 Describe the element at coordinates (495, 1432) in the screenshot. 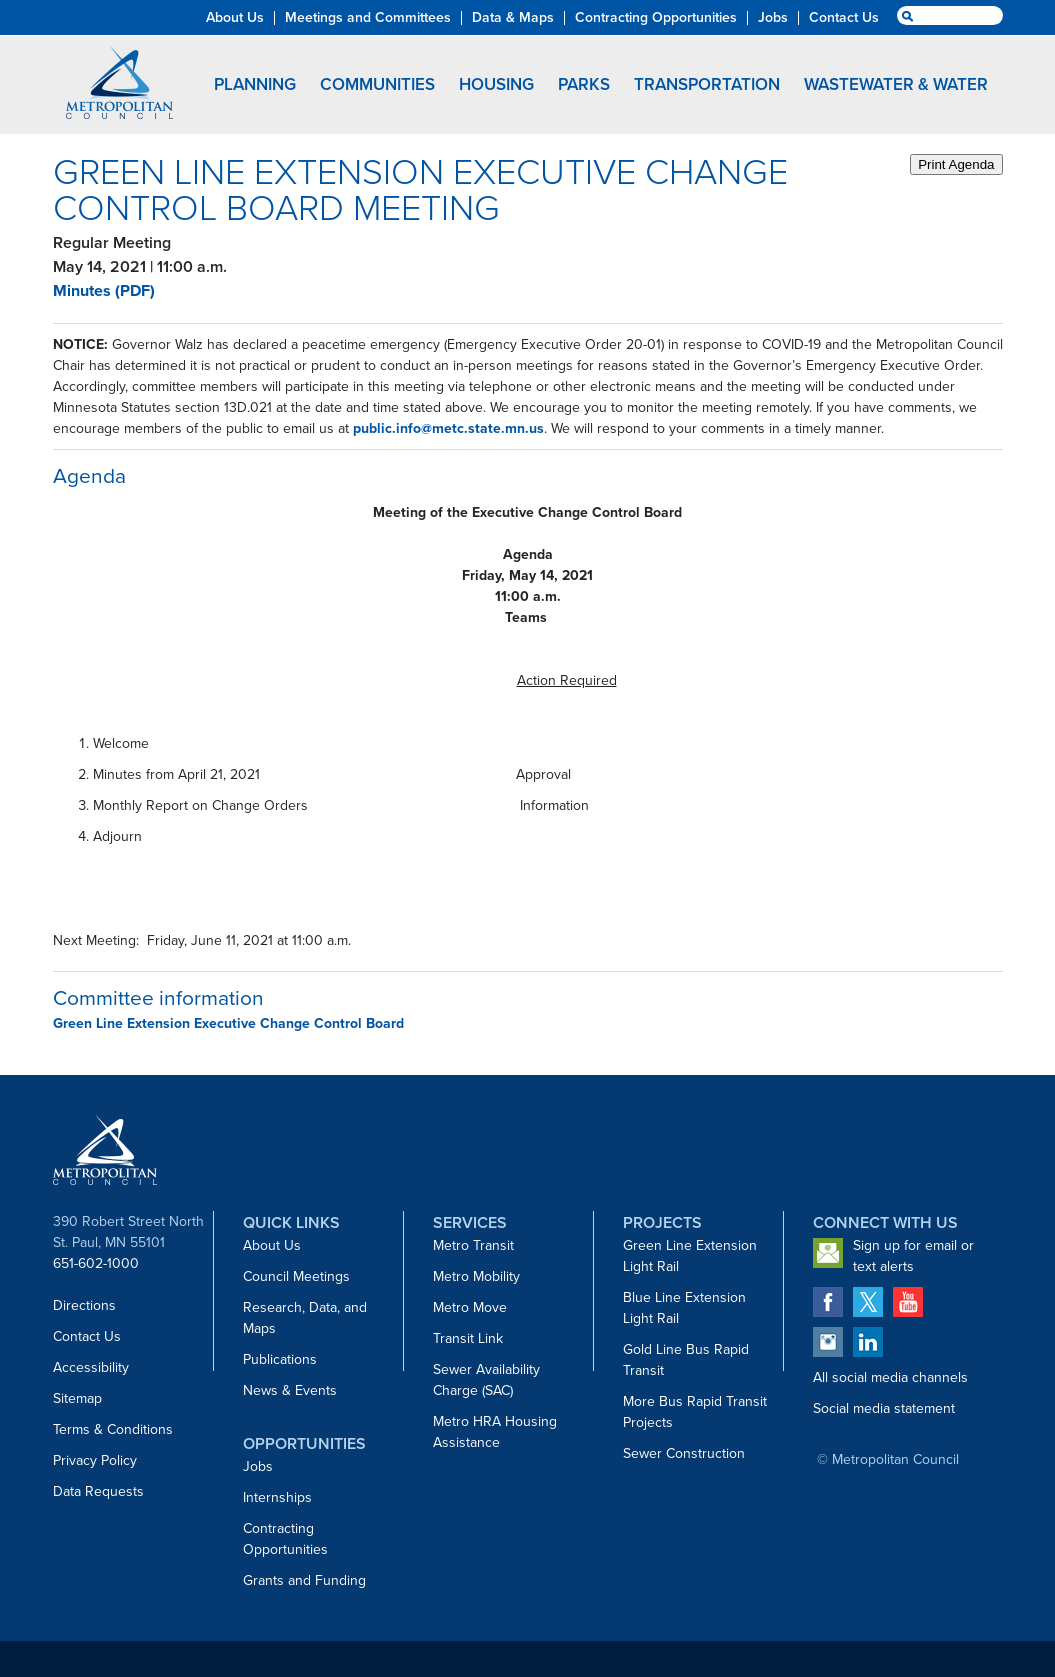

I see `Metro HRA Housing Assistance` at that location.